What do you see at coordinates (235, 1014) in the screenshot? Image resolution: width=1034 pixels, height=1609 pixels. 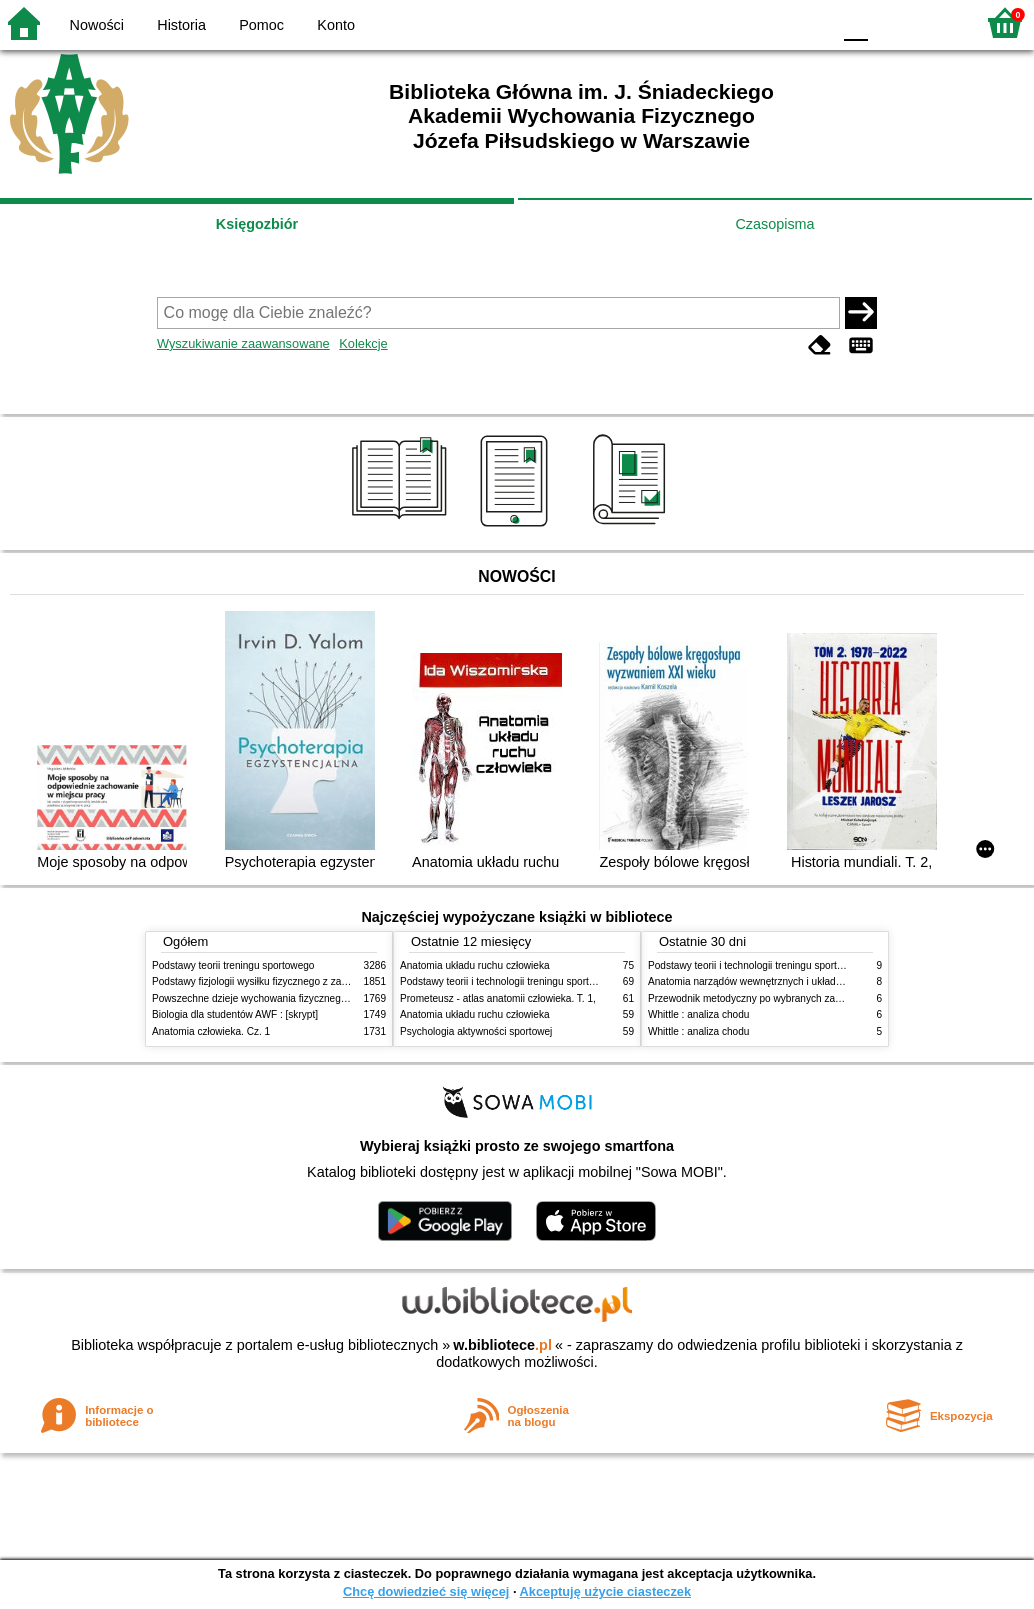 I see `Biologia dla studentów AWF : [skrypt]` at bounding box center [235, 1014].